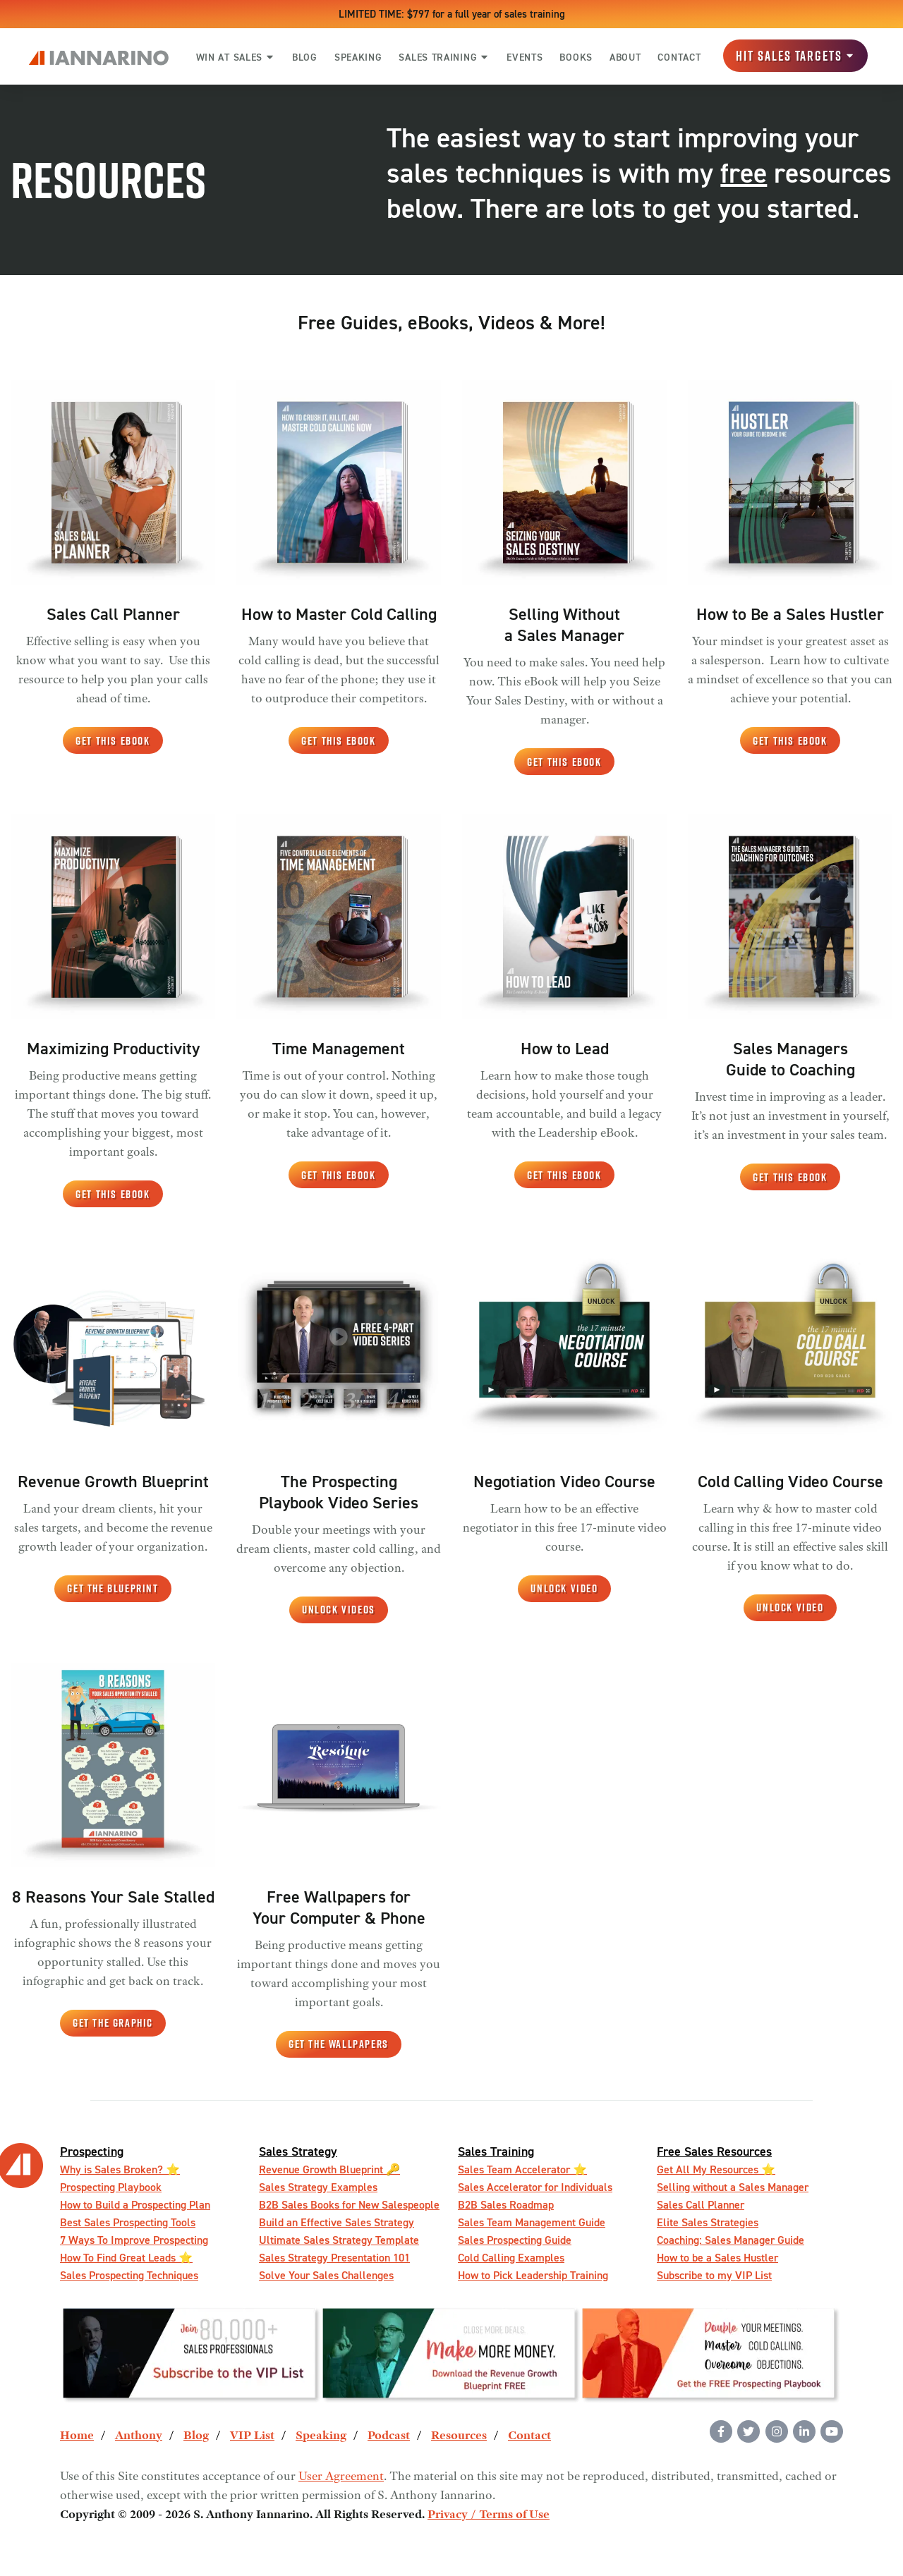 The image size is (903, 2576). Describe the element at coordinates (91, 2151) in the screenshot. I see `Prospecting [menuitem]` at that location.